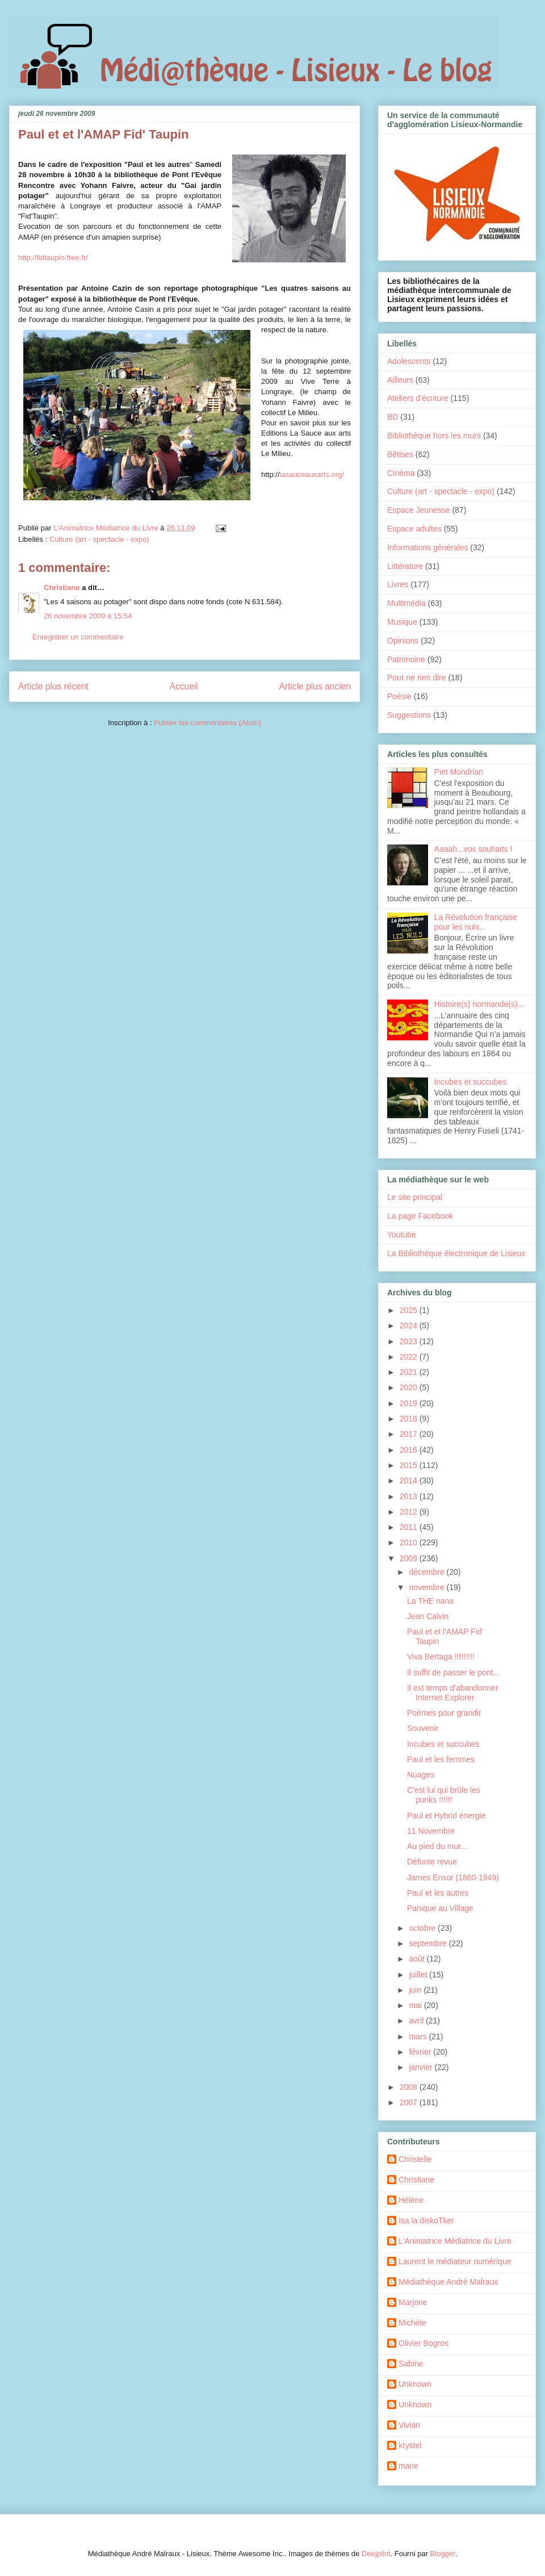 Image resolution: width=545 pixels, height=2576 pixels. What do you see at coordinates (397, 584) in the screenshot?
I see `Livres` at bounding box center [397, 584].